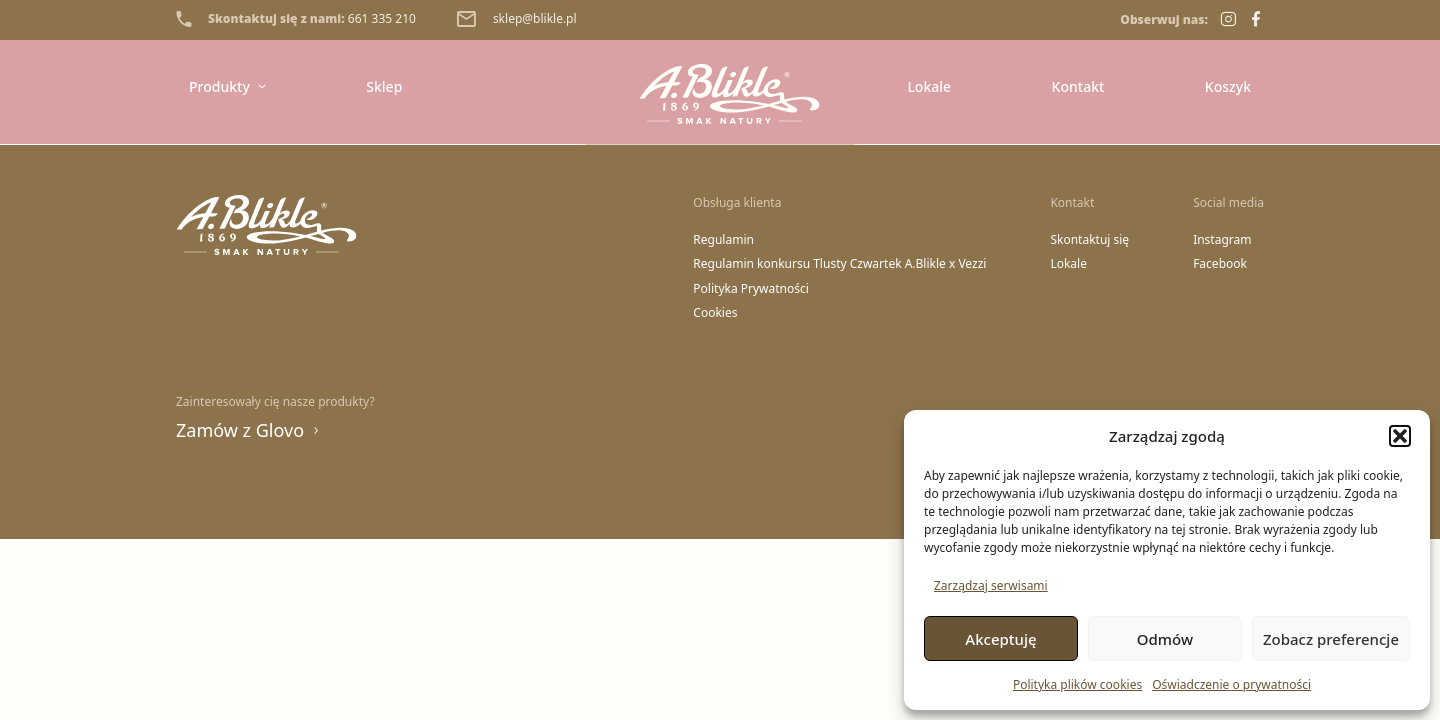 This screenshot has width=1440, height=720. What do you see at coordinates (248, 430) in the screenshot?
I see `Zamów z Glovo` at bounding box center [248, 430].